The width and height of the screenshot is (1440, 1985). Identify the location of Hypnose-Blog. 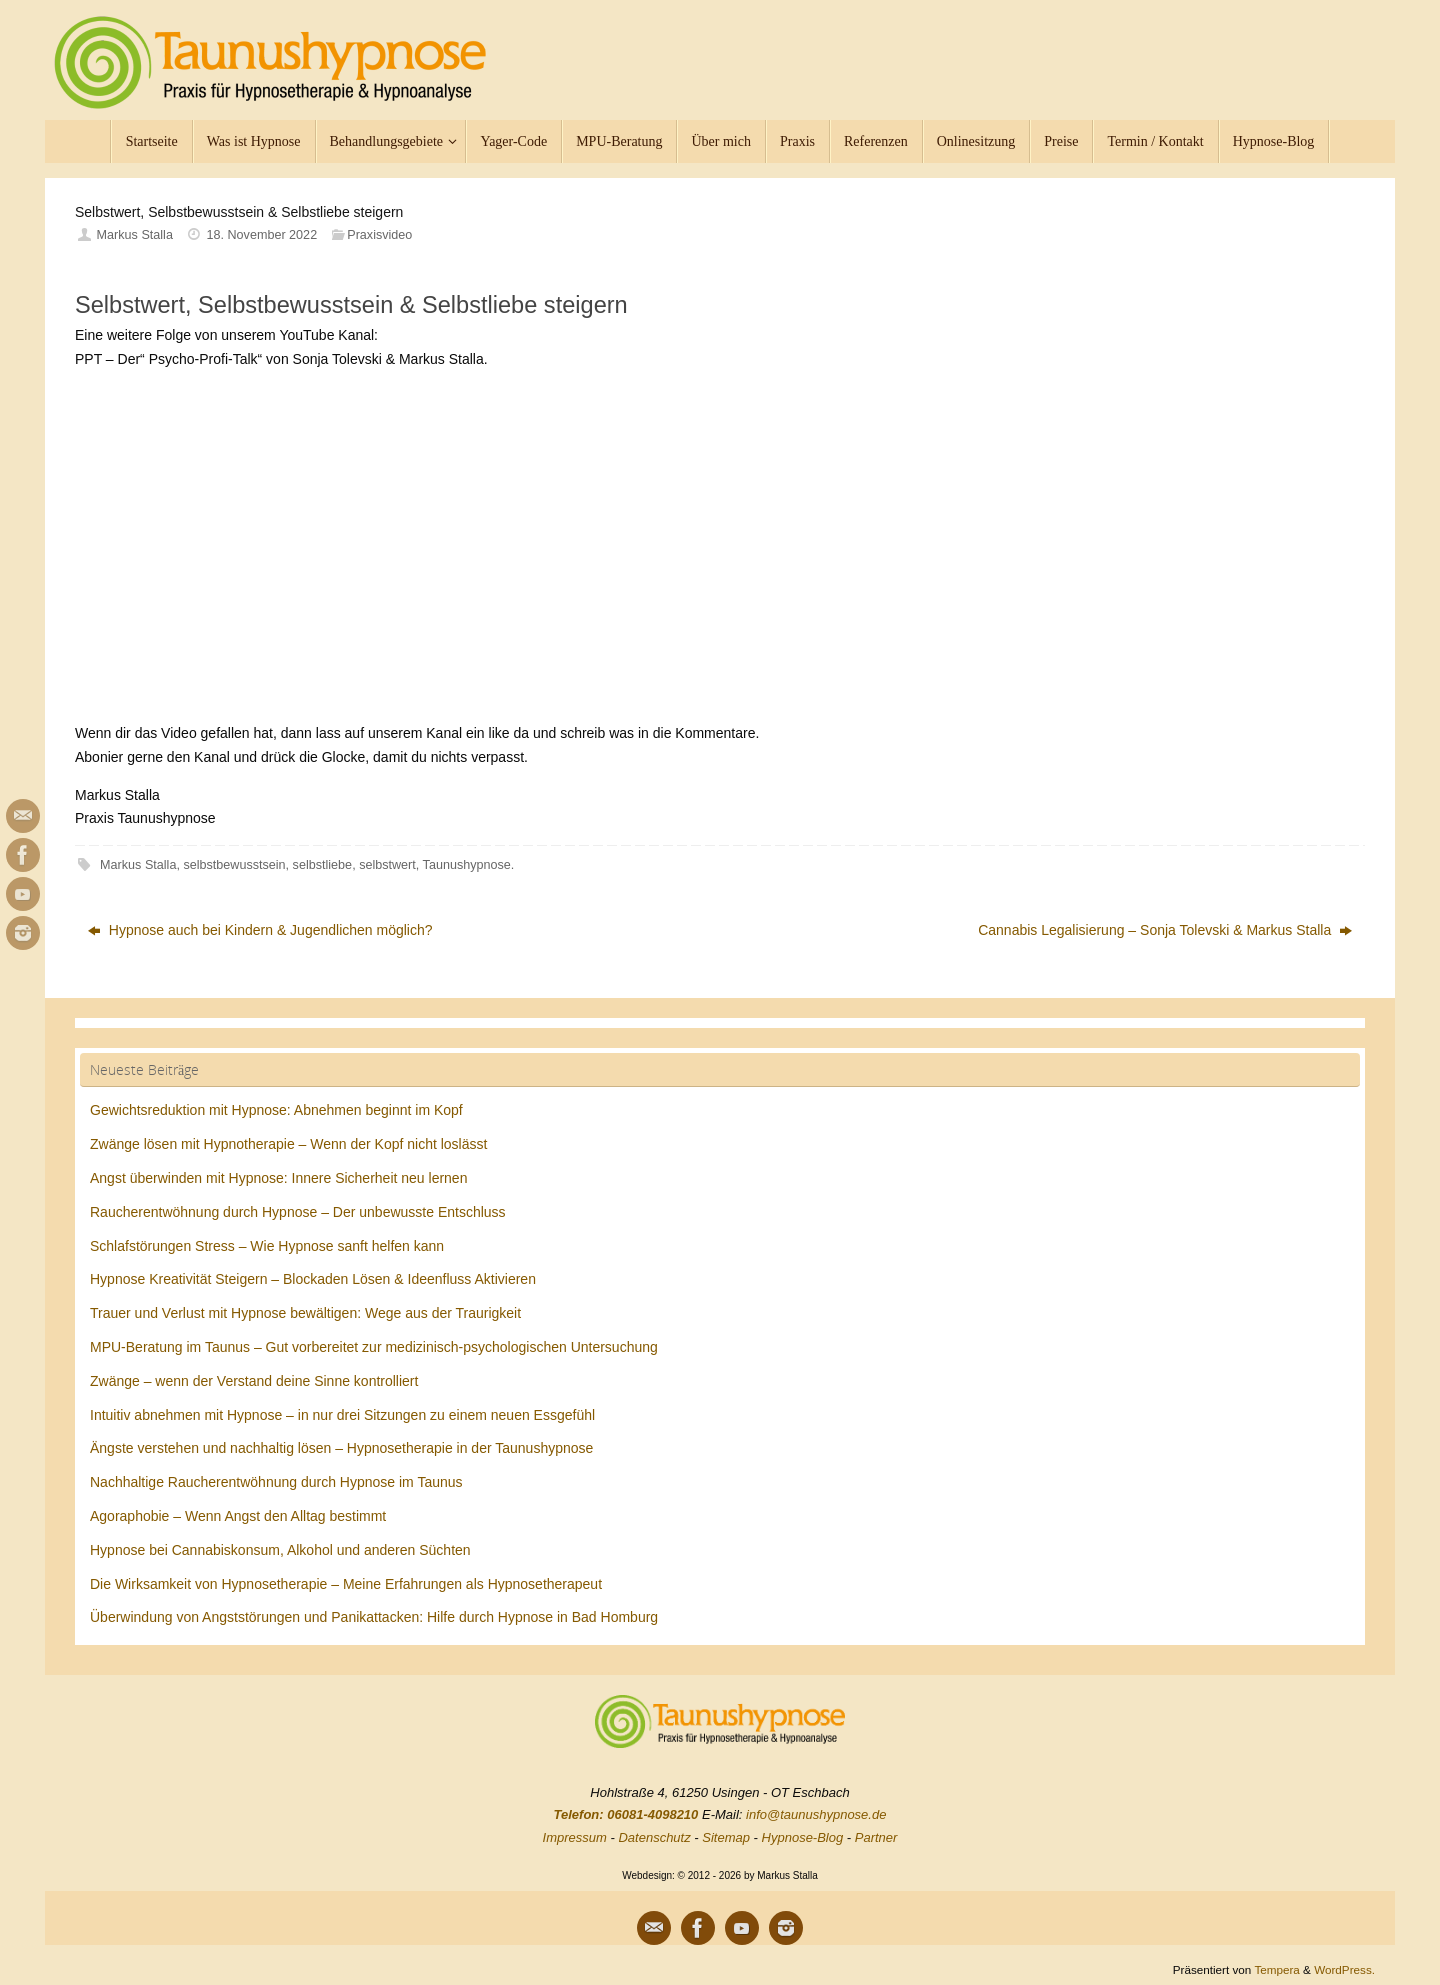
(803, 1837).